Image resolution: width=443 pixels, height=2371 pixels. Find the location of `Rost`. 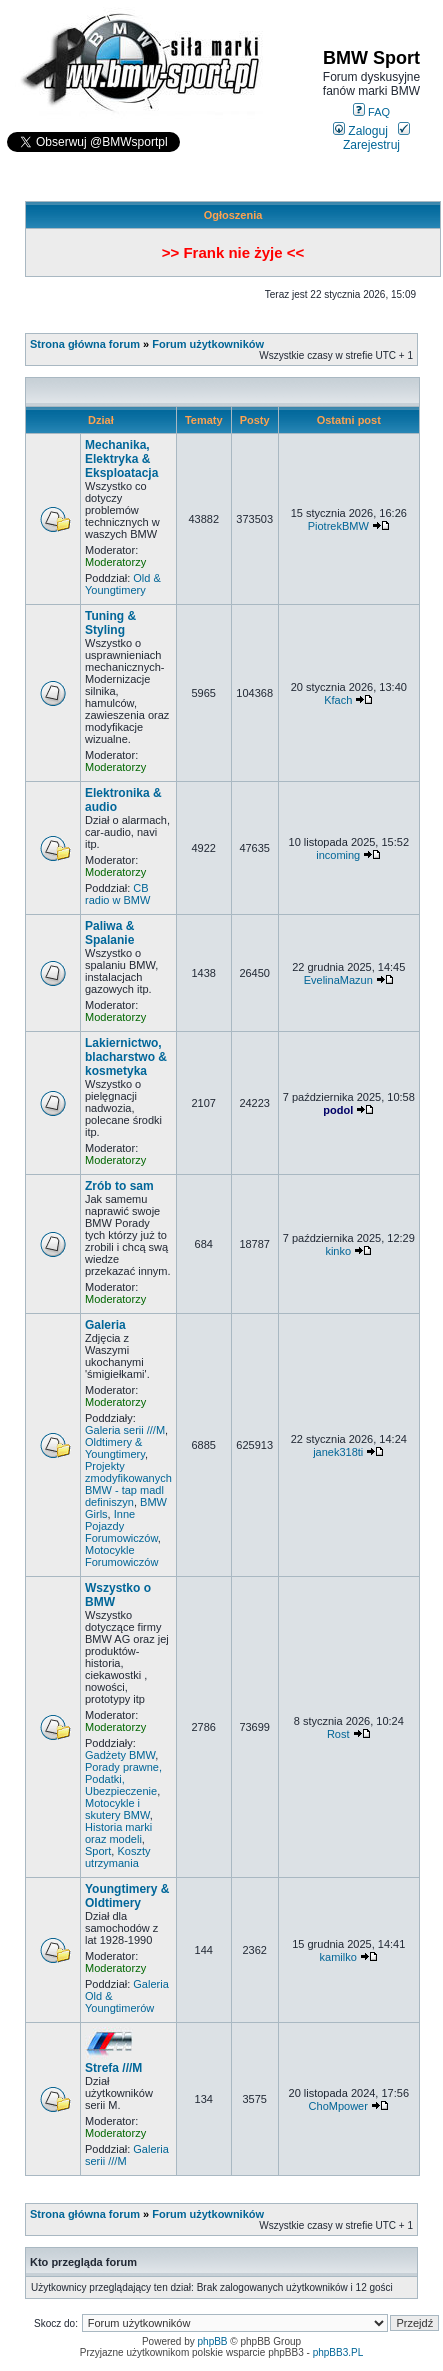

Rost is located at coordinates (338, 1734).